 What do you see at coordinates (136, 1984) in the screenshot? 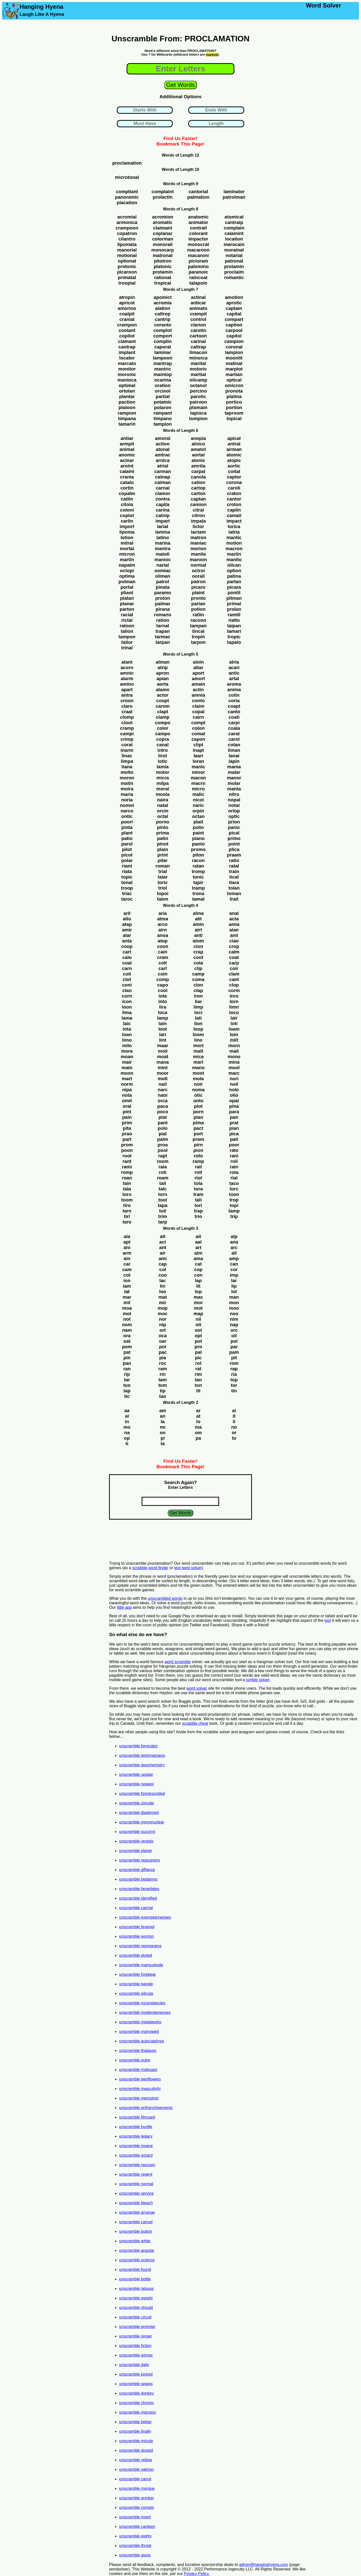
I see `unscramble bangle` at bounding box center [136, 1984].